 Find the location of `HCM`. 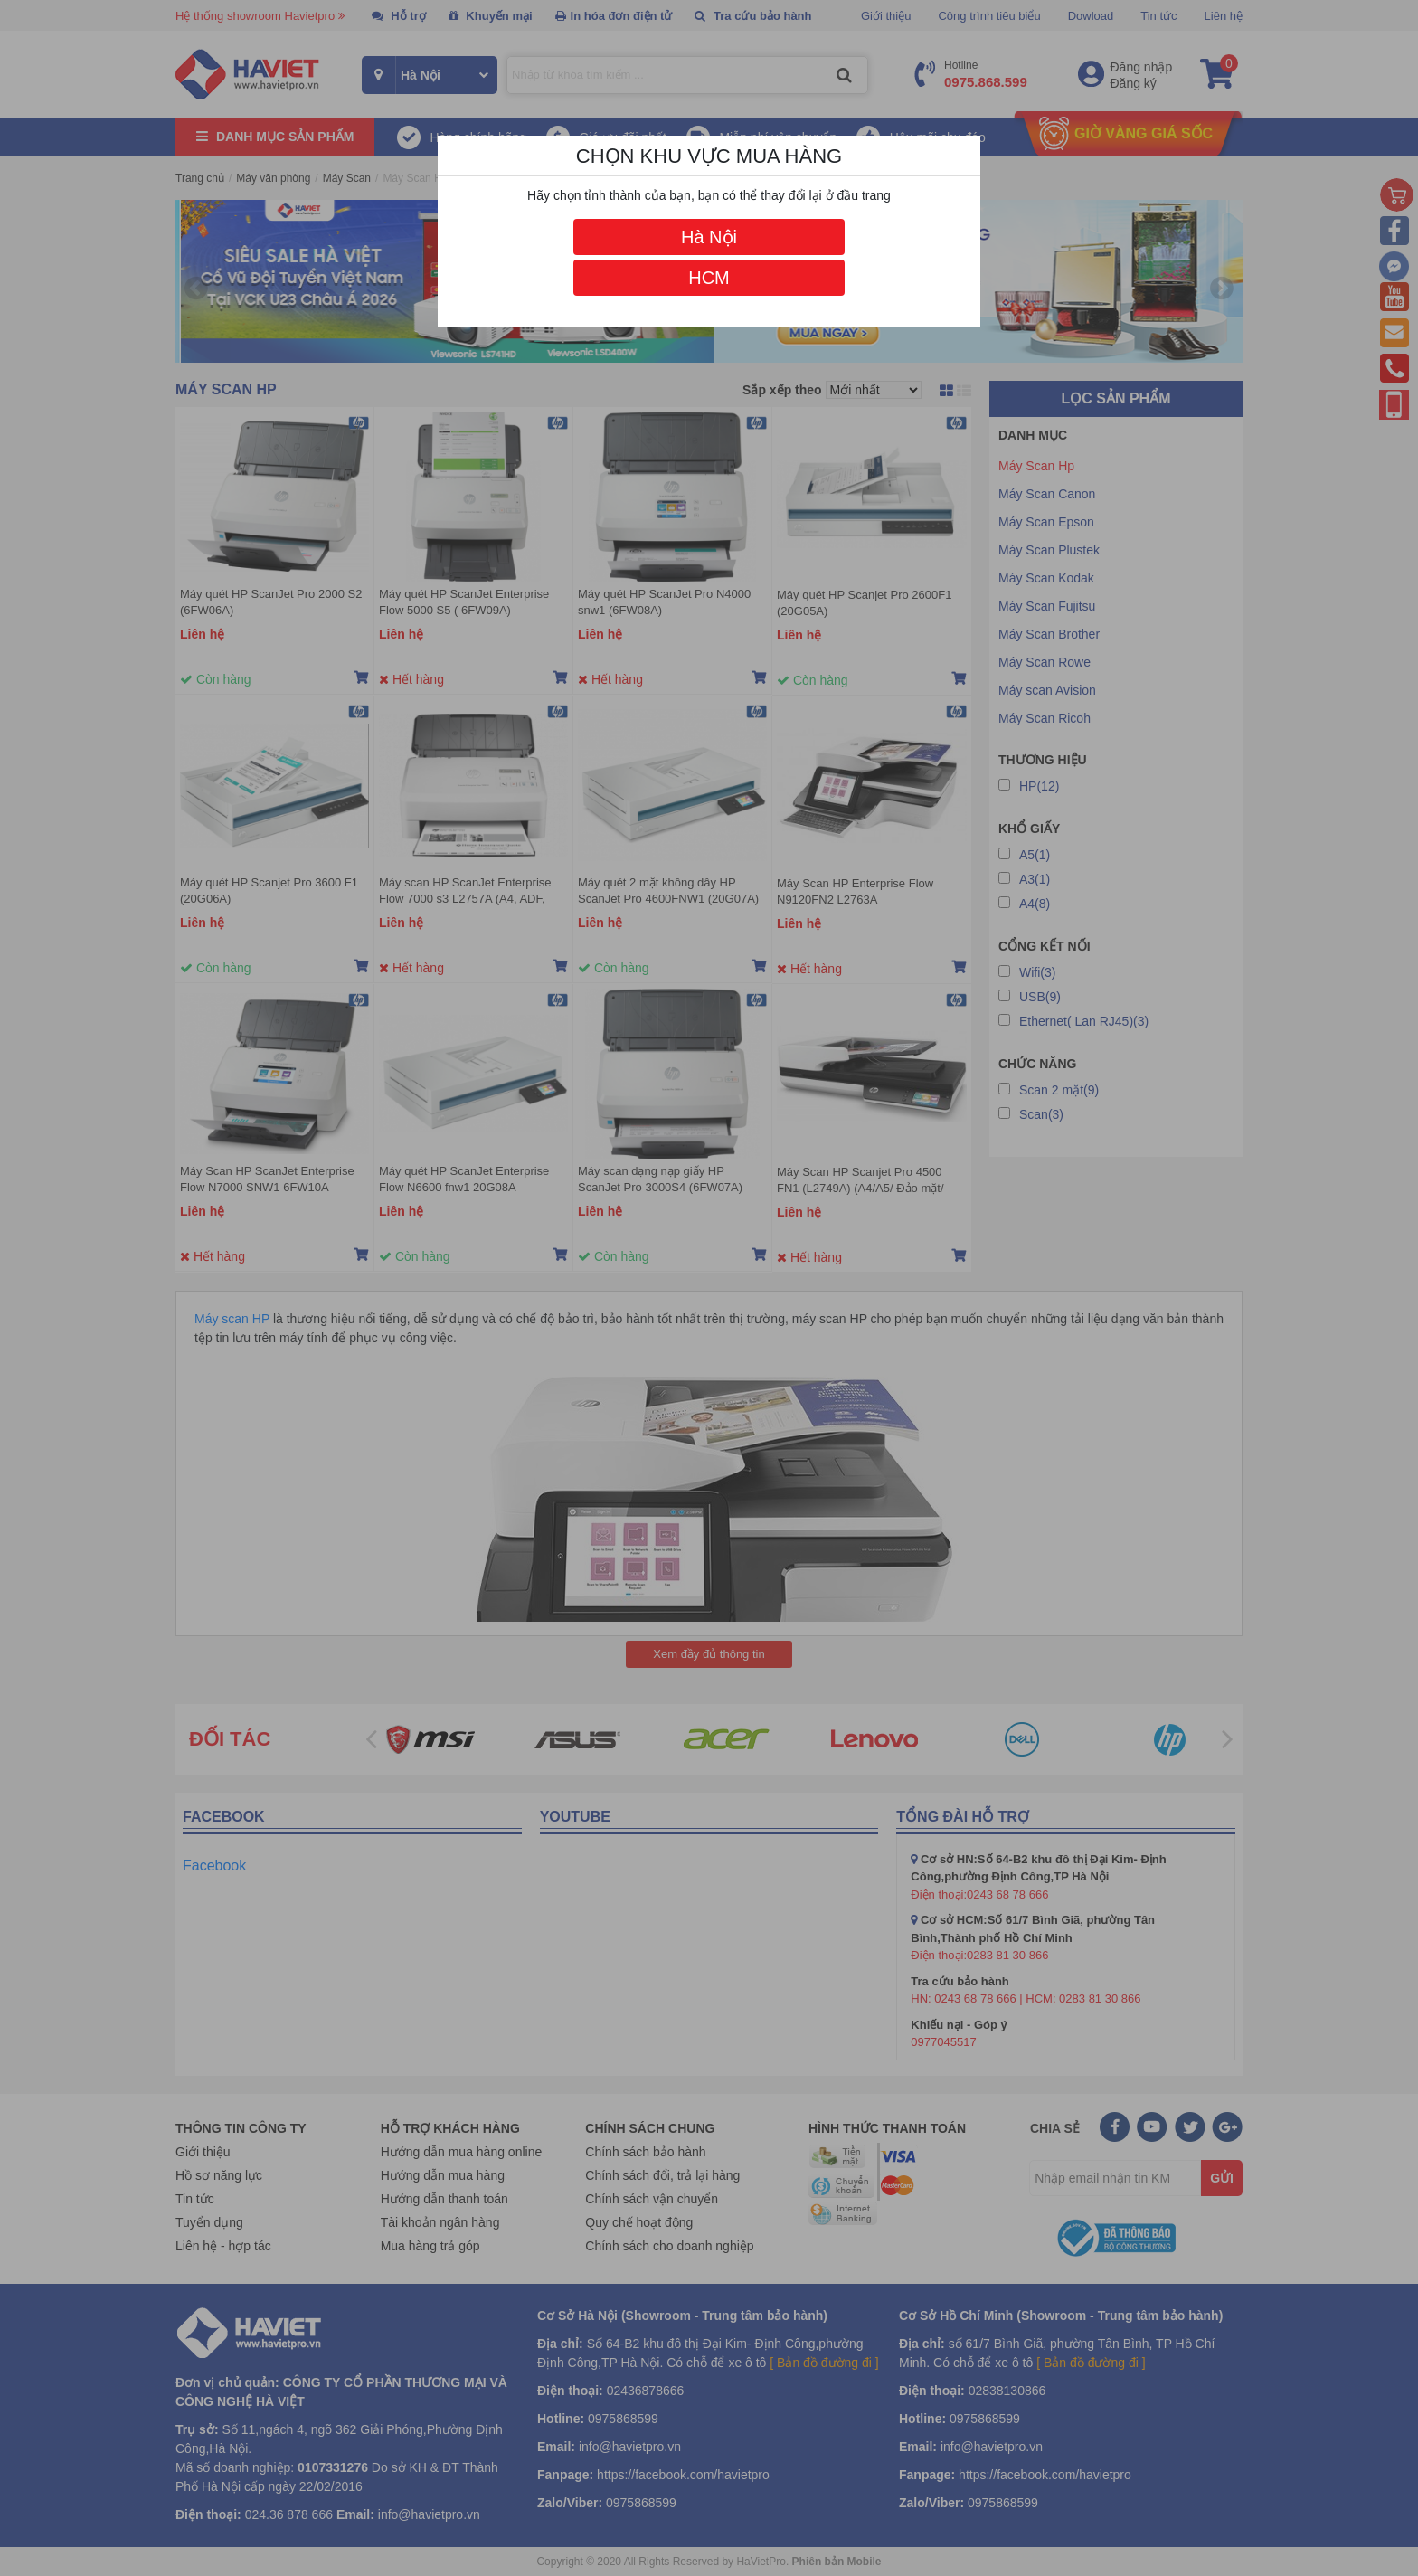

HCM is located at coordinates (709, 278).